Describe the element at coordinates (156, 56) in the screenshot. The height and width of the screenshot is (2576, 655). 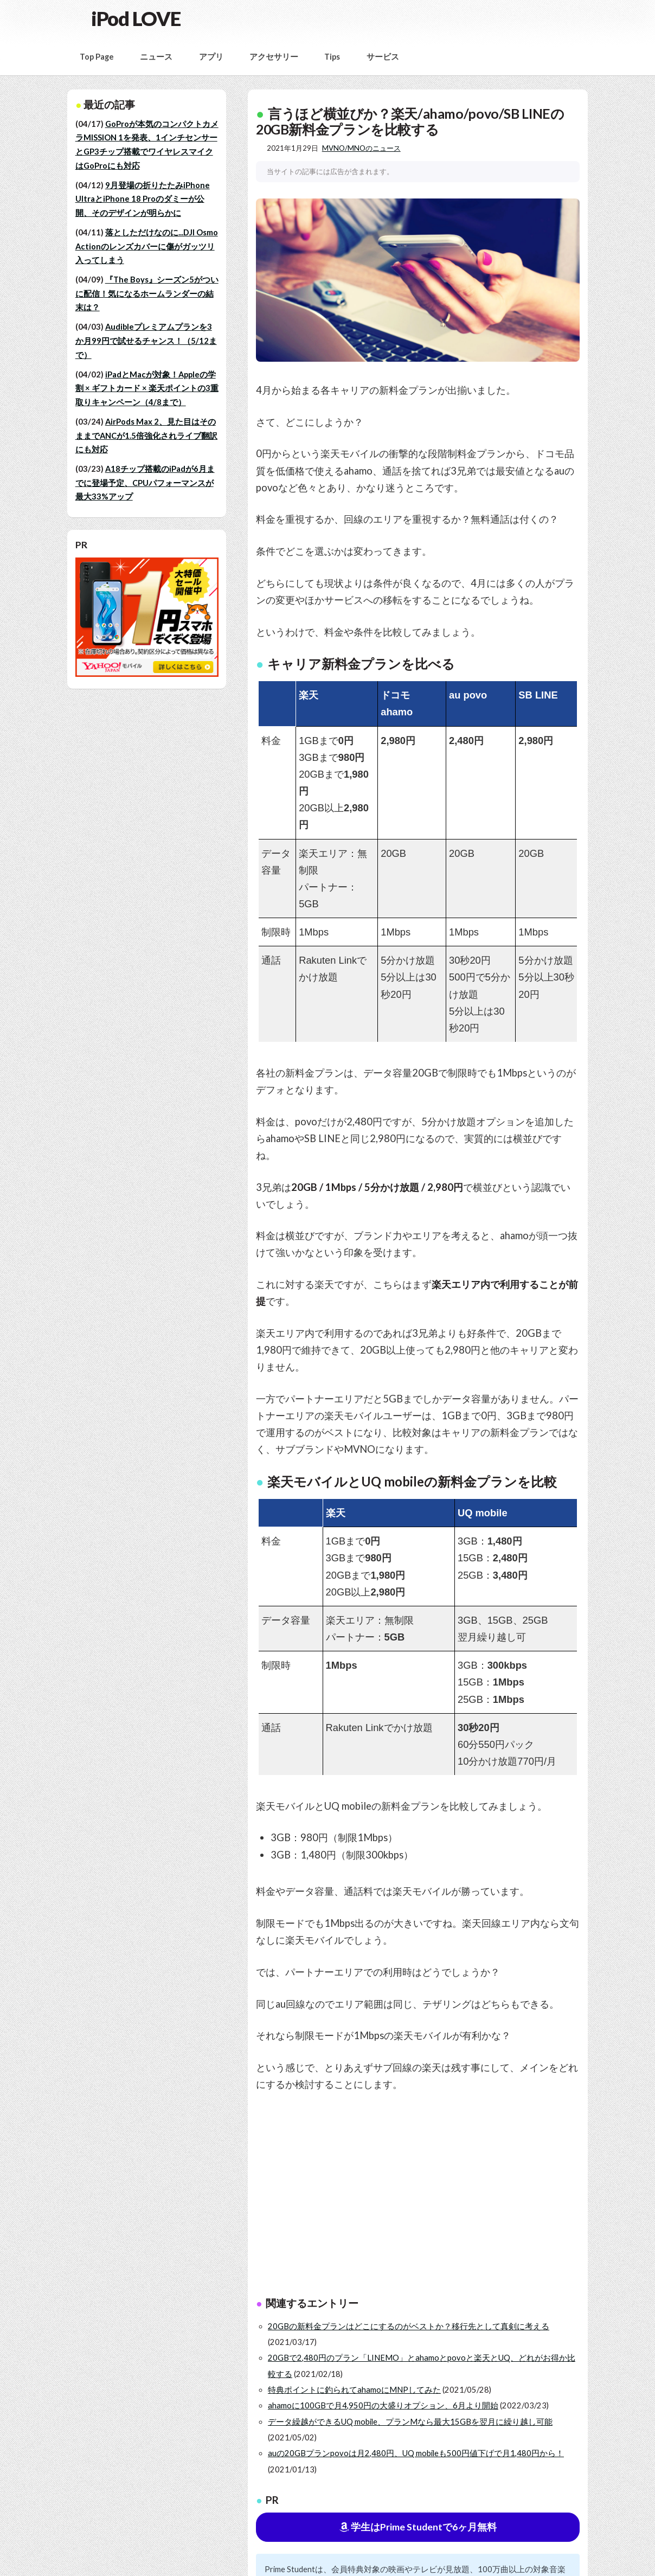
I see `ニュース` at that location.